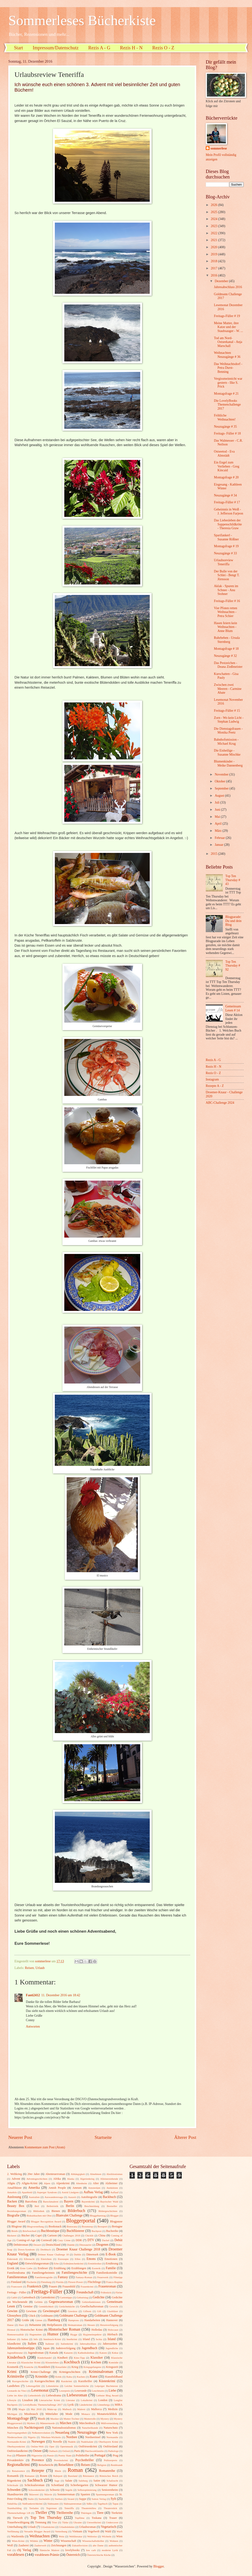  Describe the element at coordinates (113, 2451) in the screenshot. I see `Pathologe` at that location.